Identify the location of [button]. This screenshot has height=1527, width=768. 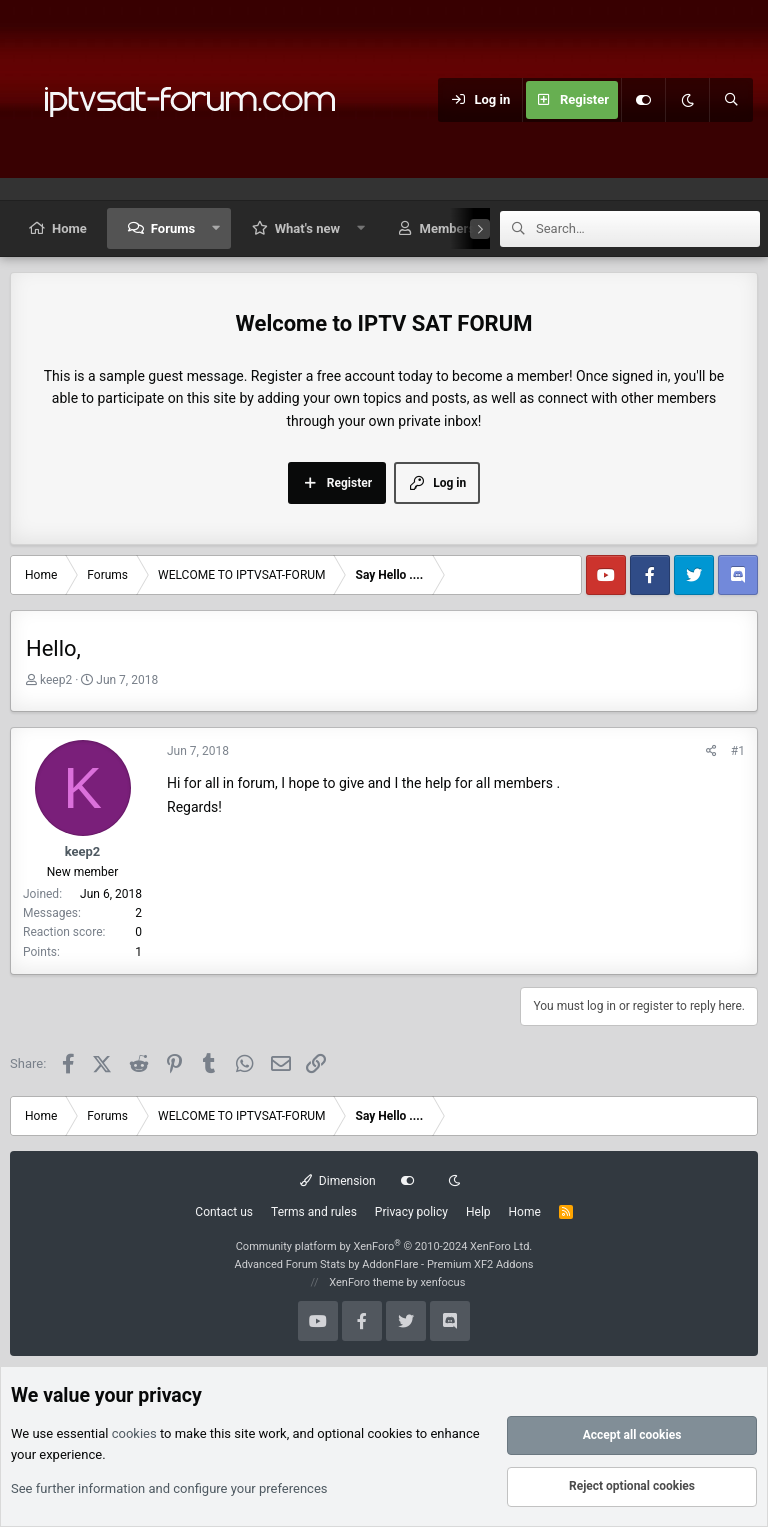
(216, 228).